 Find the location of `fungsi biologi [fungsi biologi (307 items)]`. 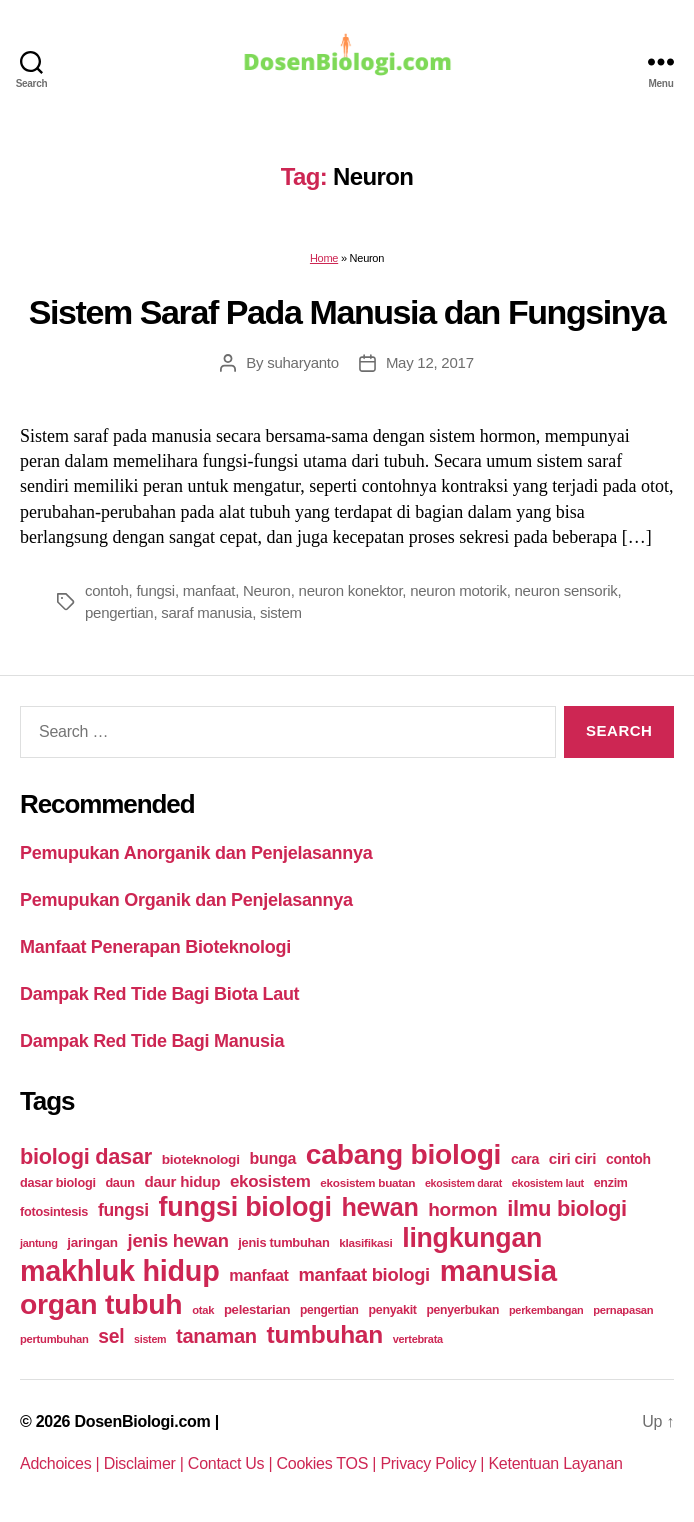

fungsi biologi [fungsi biologi (307 items)] is located at coordinates (245, 1207).